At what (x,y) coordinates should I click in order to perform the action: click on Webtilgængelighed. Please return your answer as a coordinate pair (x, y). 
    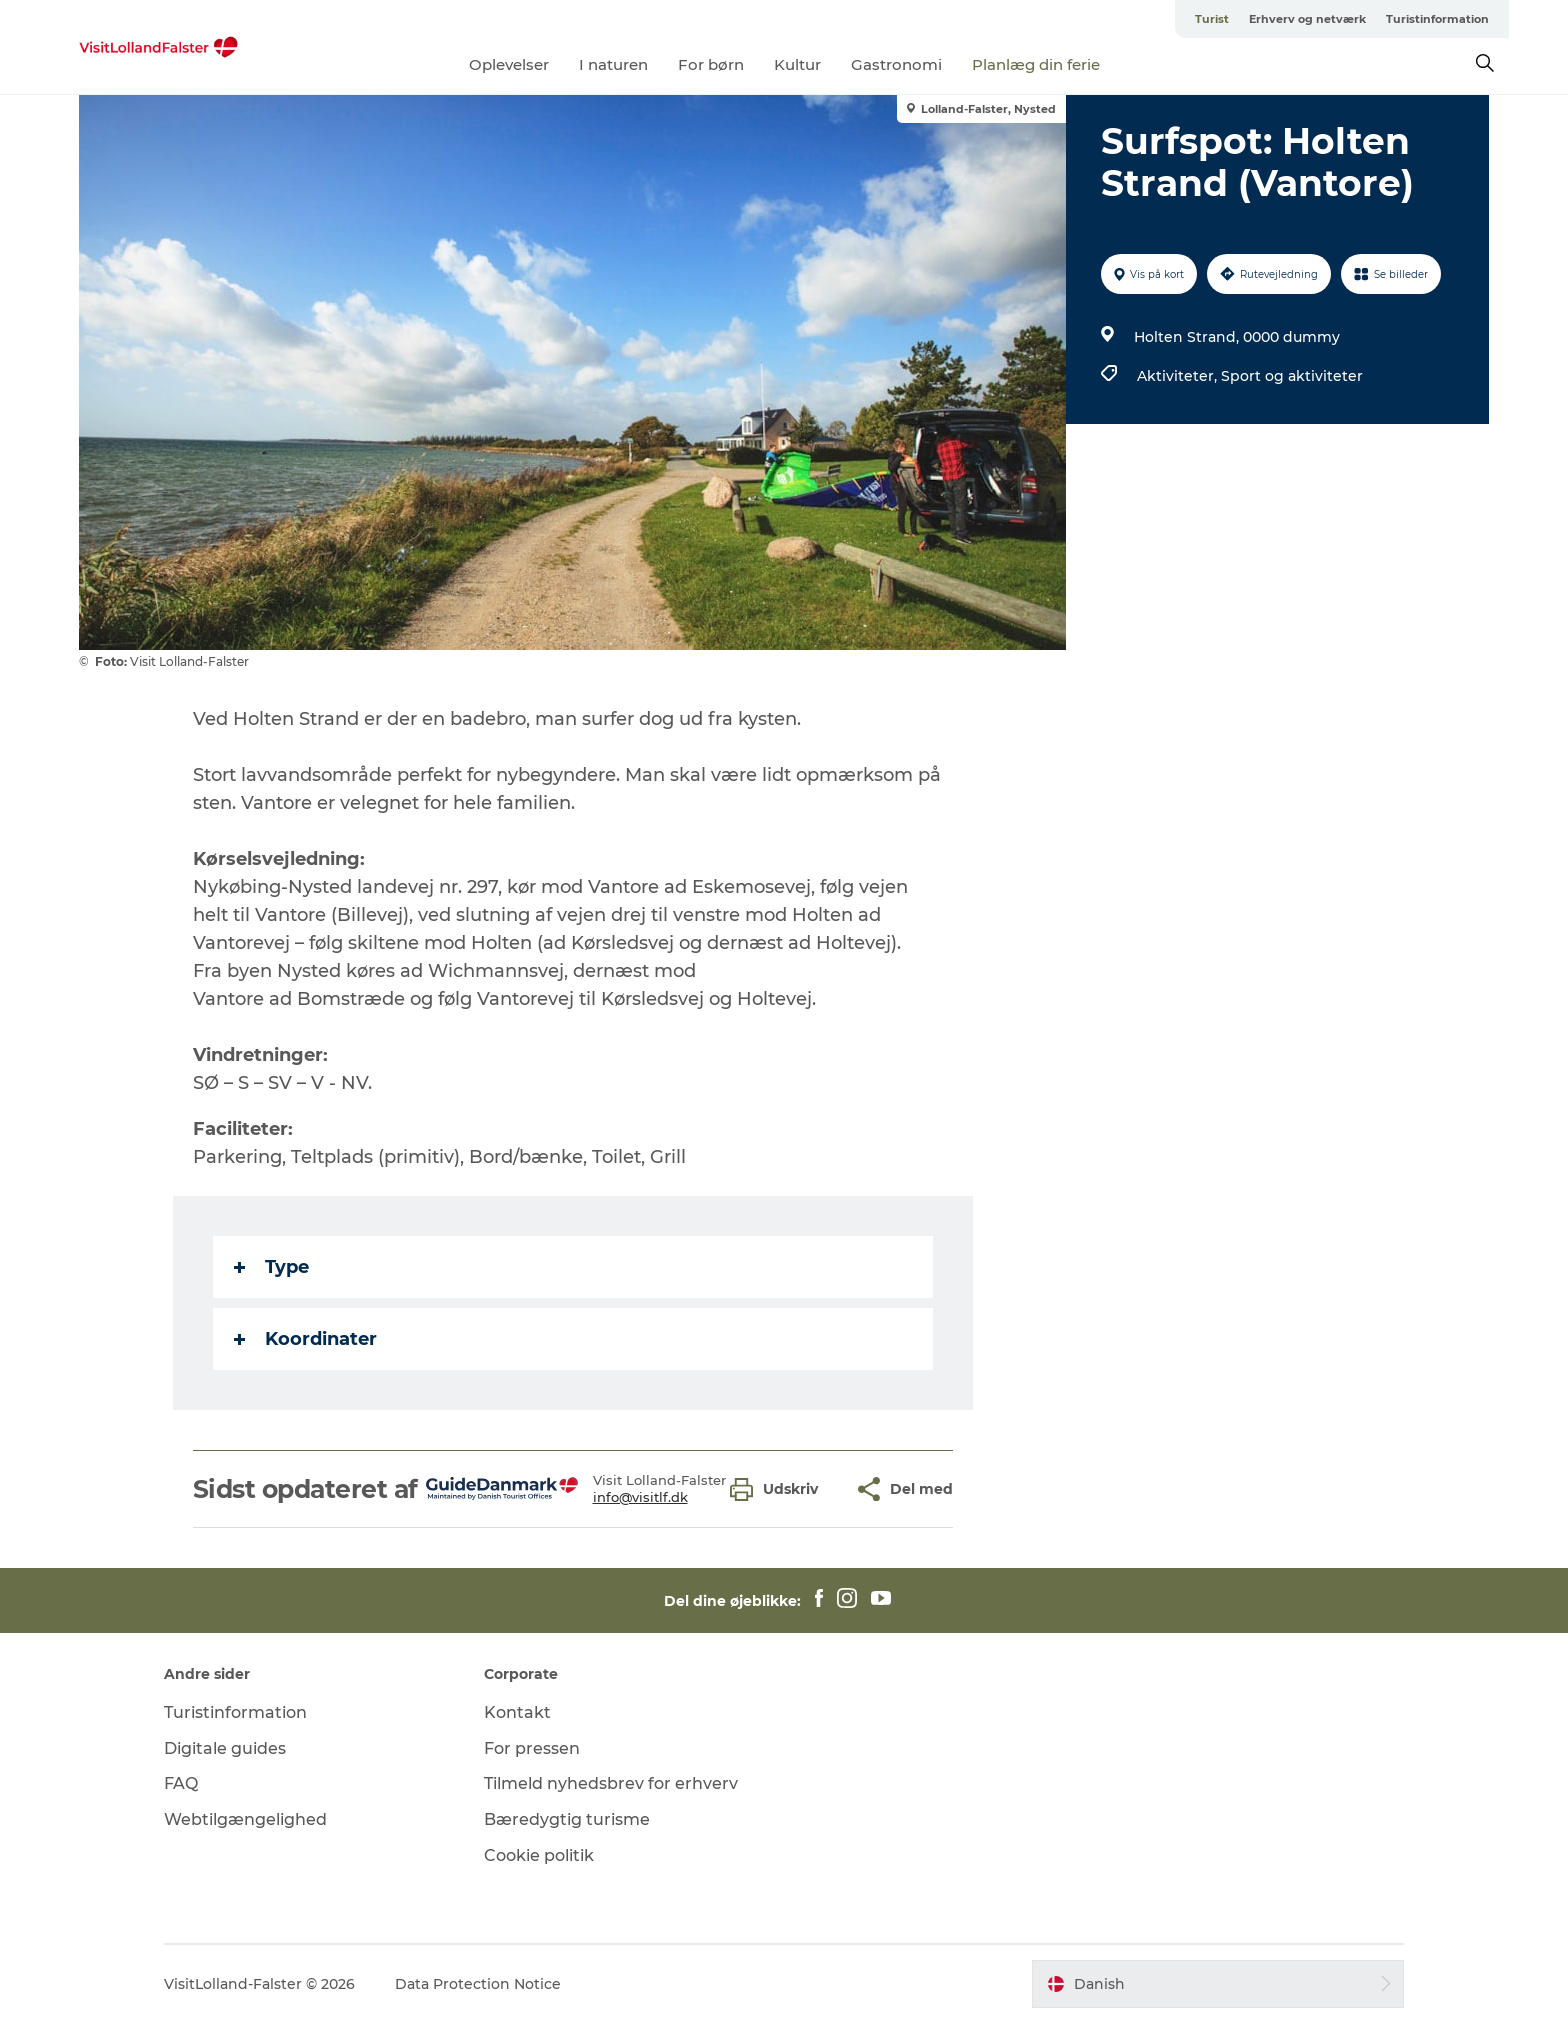
    Looking at the image, I should click on (245, 1819).